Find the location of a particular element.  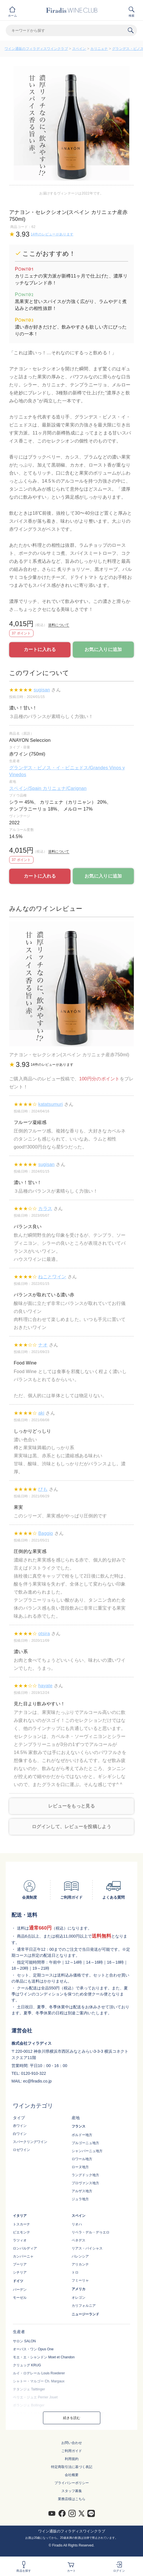

ピエモンテ is located at coordinates (21, 2232).